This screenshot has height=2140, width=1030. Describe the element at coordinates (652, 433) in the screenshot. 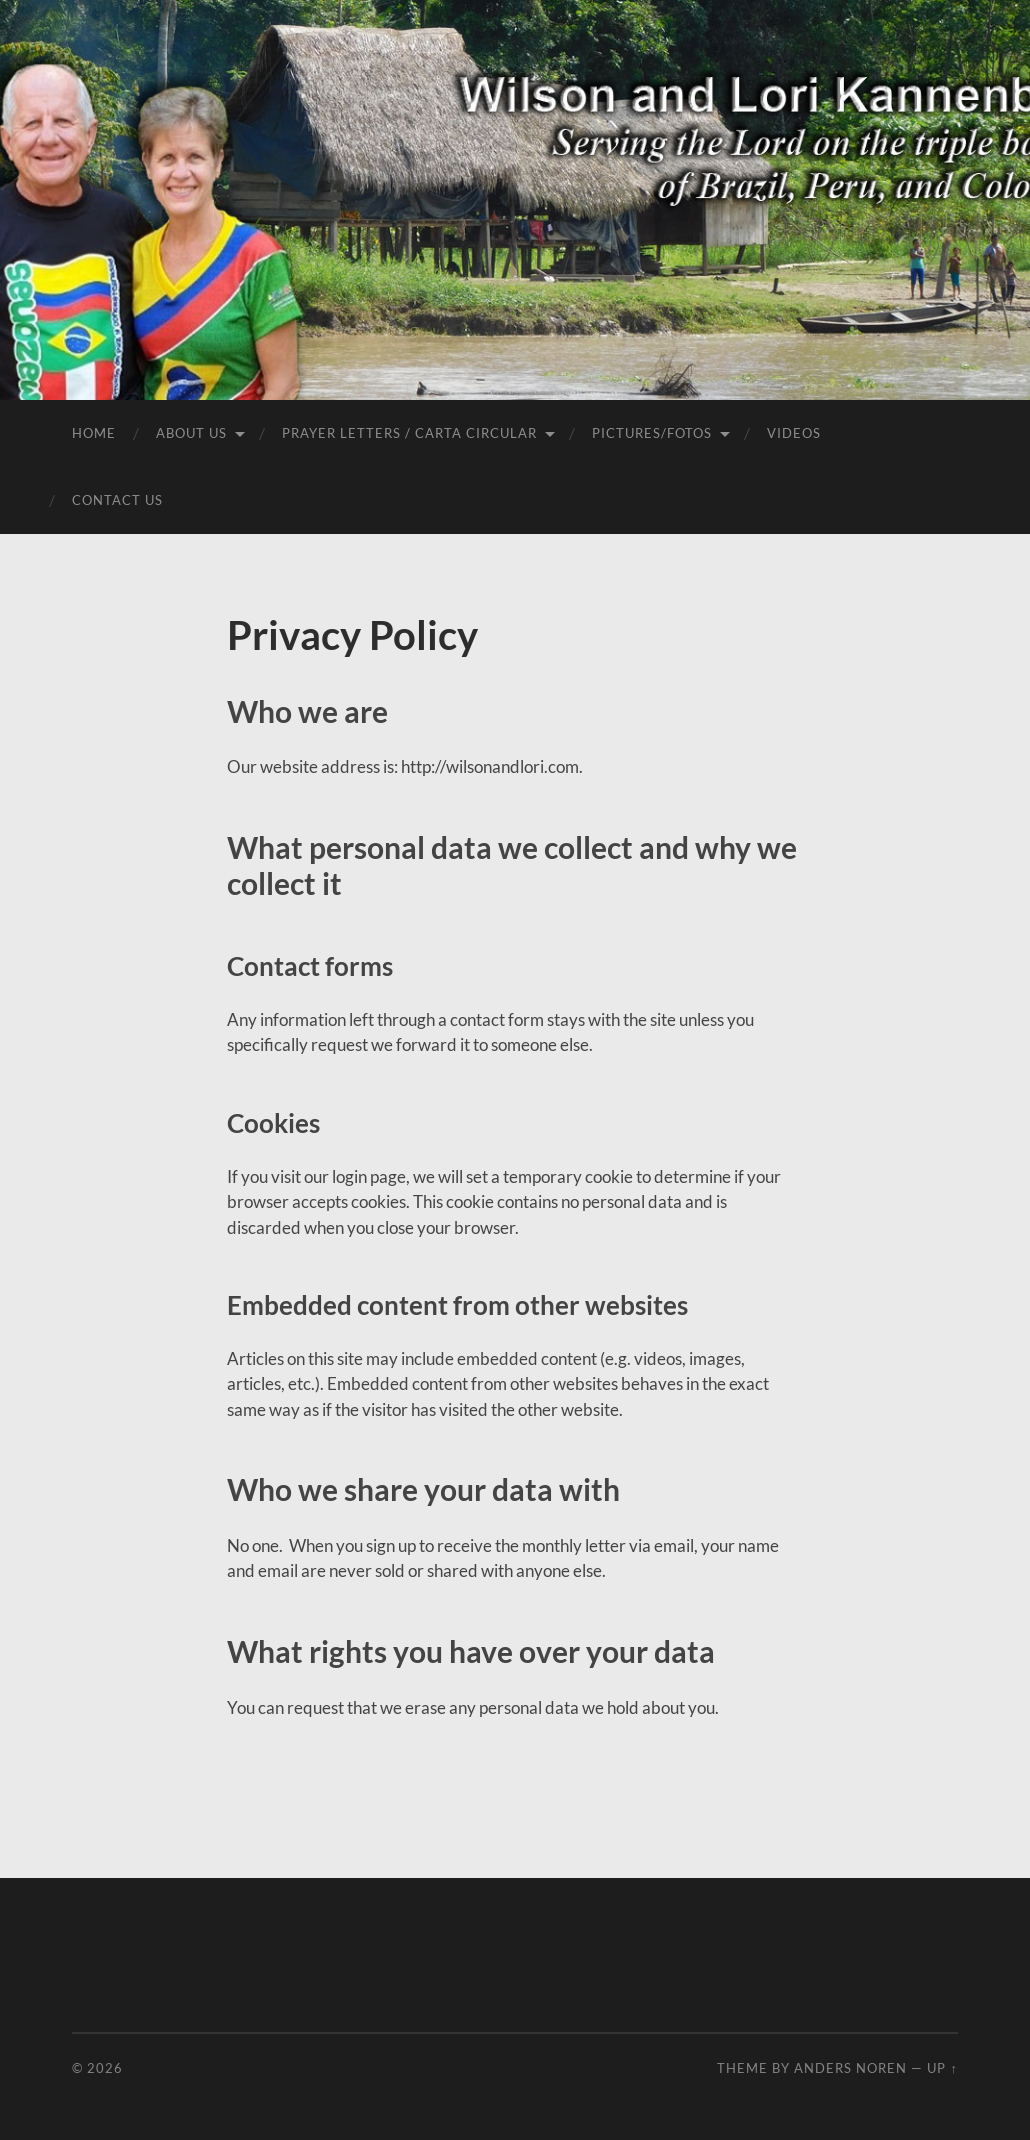

I see `Pictures/Fotos` at that location.